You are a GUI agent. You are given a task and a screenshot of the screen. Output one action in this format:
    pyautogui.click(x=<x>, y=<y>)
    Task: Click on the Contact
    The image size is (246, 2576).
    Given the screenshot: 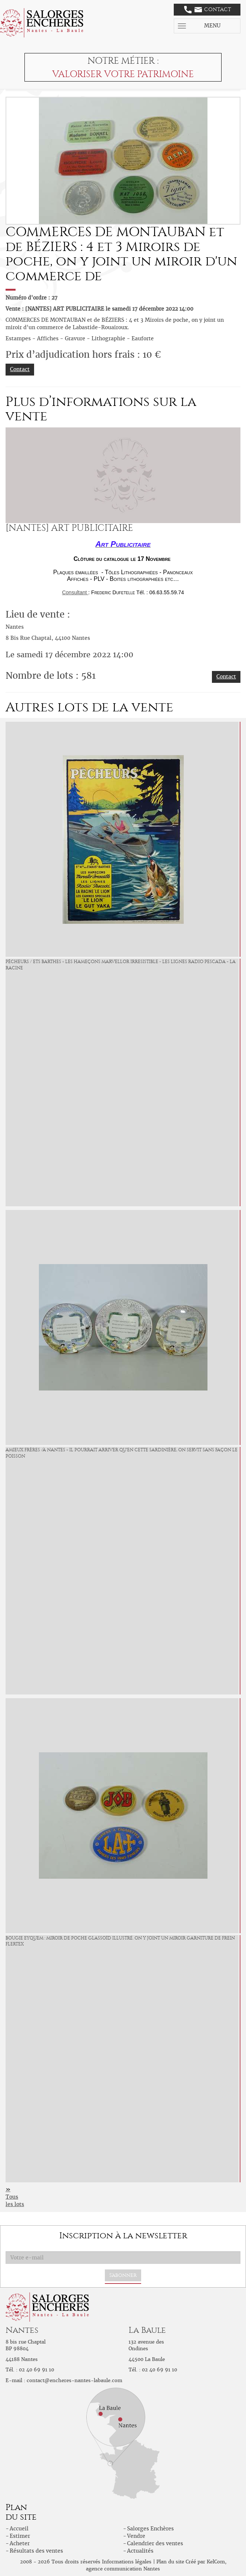 What is the action you would take?
    pyautogui.click(x=207, y=9)
    